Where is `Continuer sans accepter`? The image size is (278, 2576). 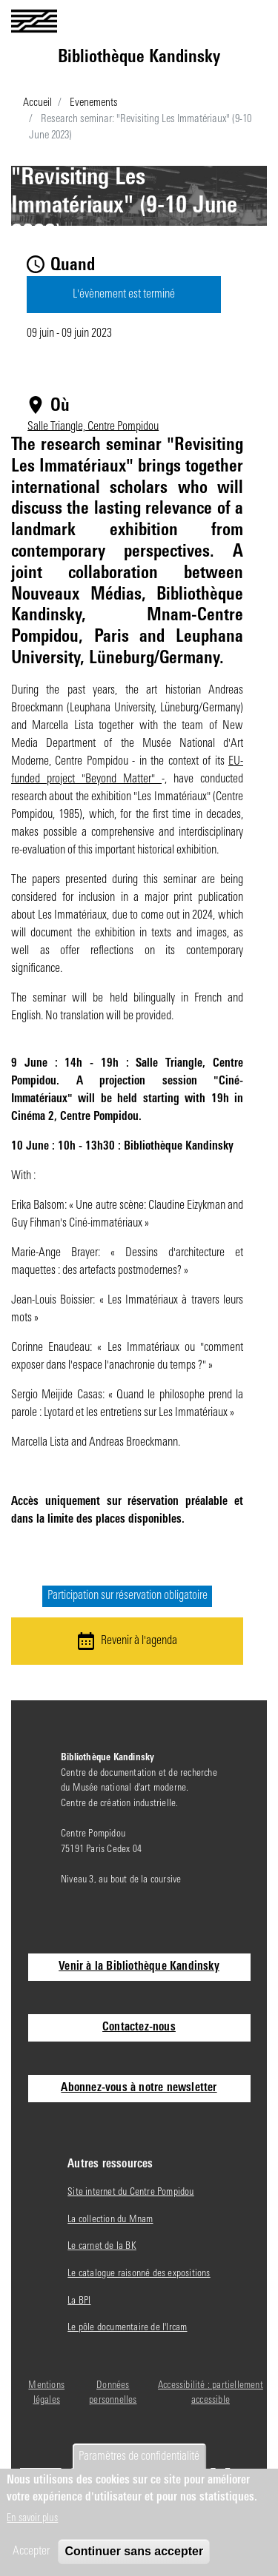
Continuer sans accepter is located at coordinates (133, 2551).